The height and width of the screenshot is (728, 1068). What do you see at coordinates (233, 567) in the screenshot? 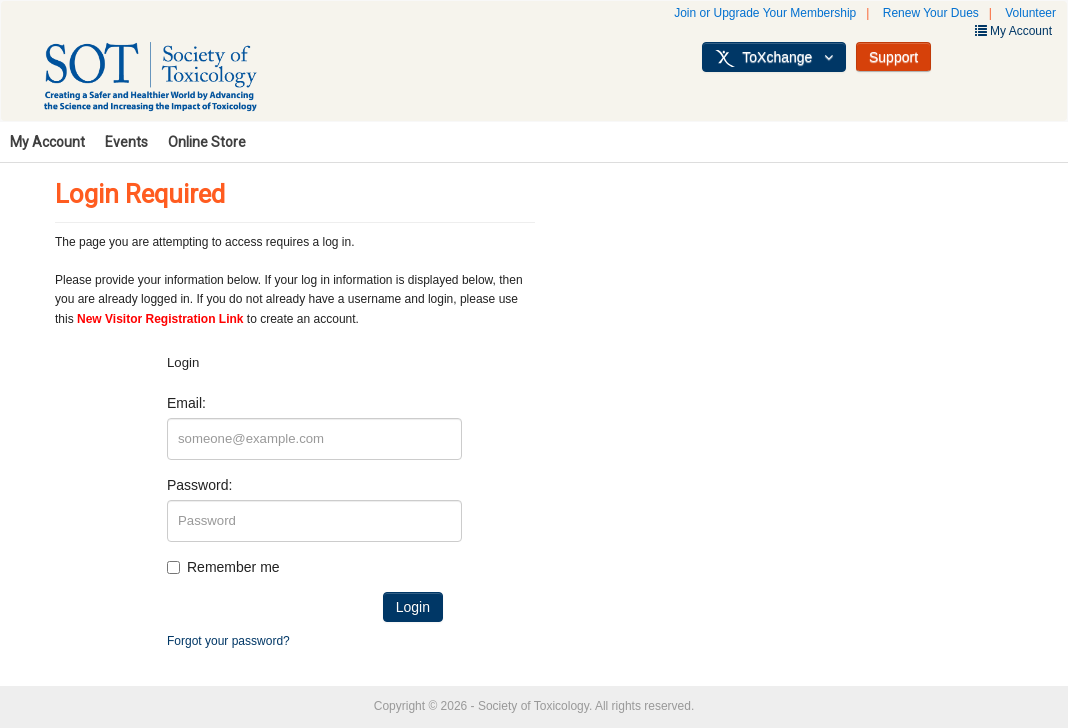
I see `Remember me` at bounding box center [233, 567].